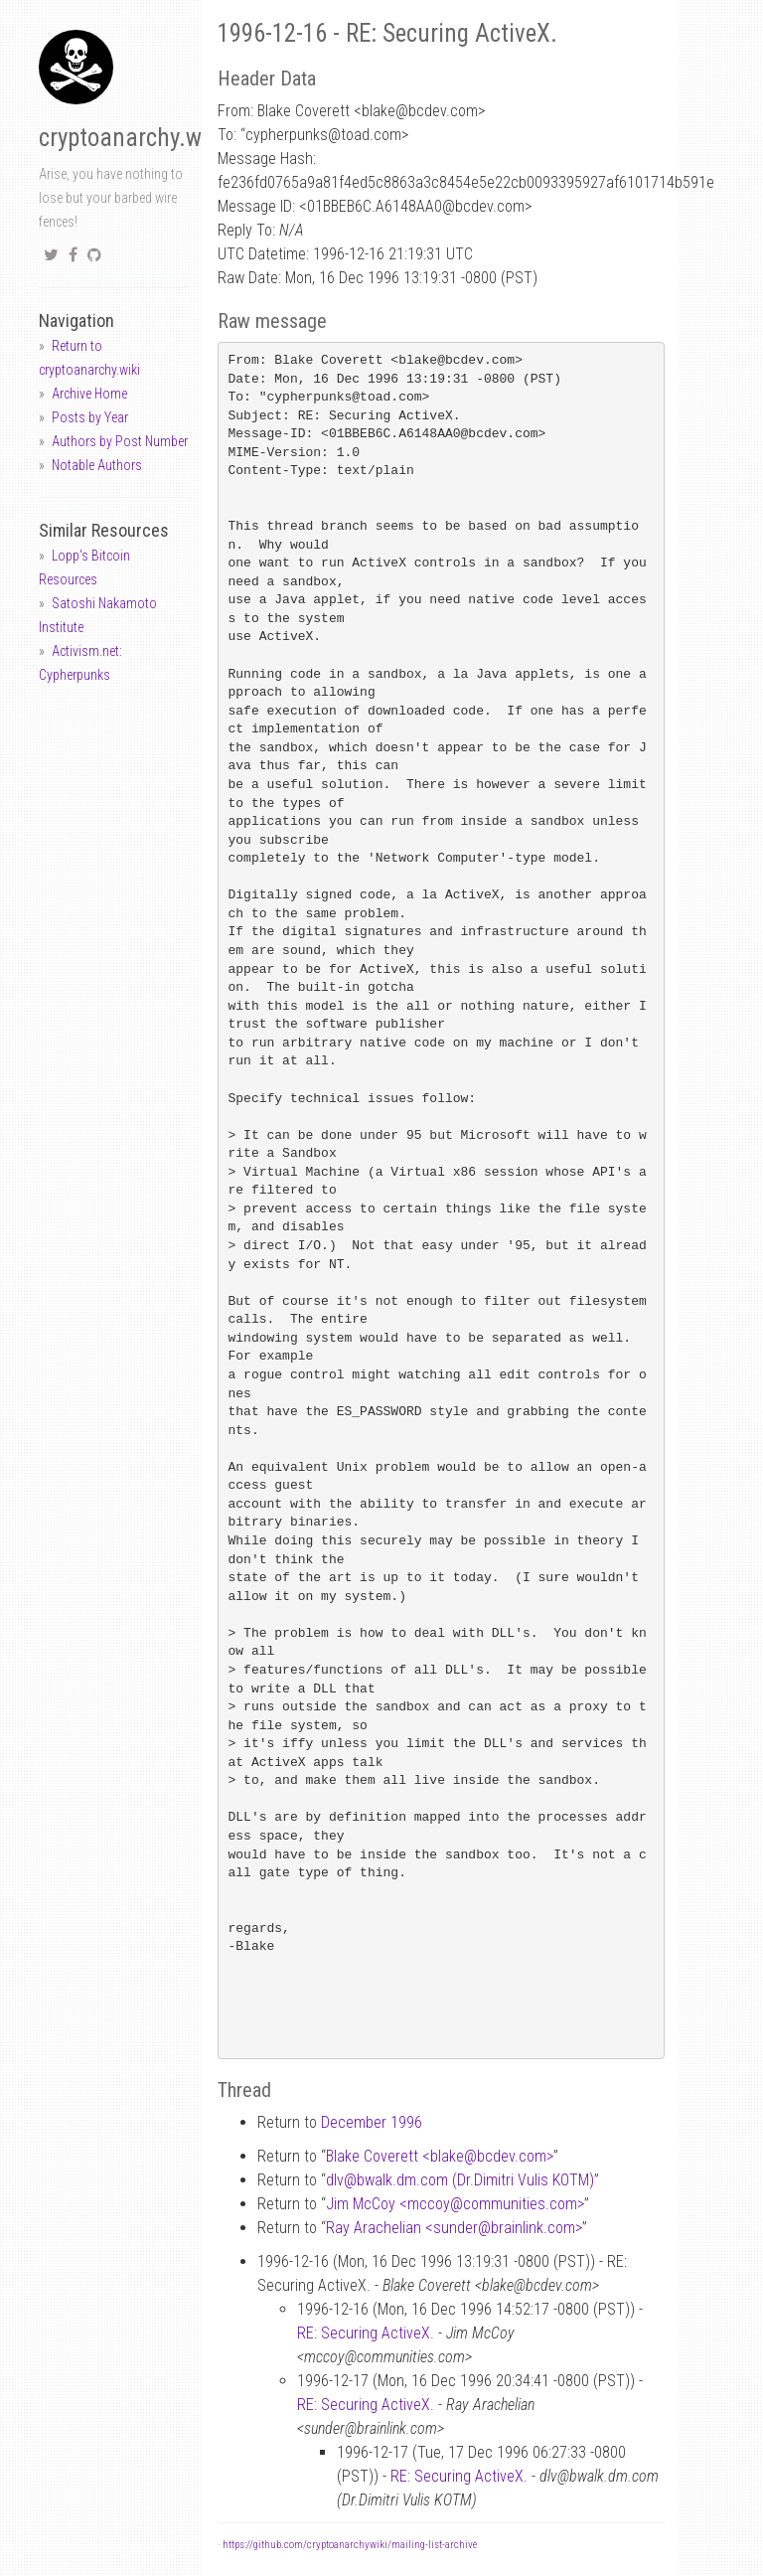  I want to click on Ray Arachelian <sunderbrainlink.com>, so click(454, 2227).